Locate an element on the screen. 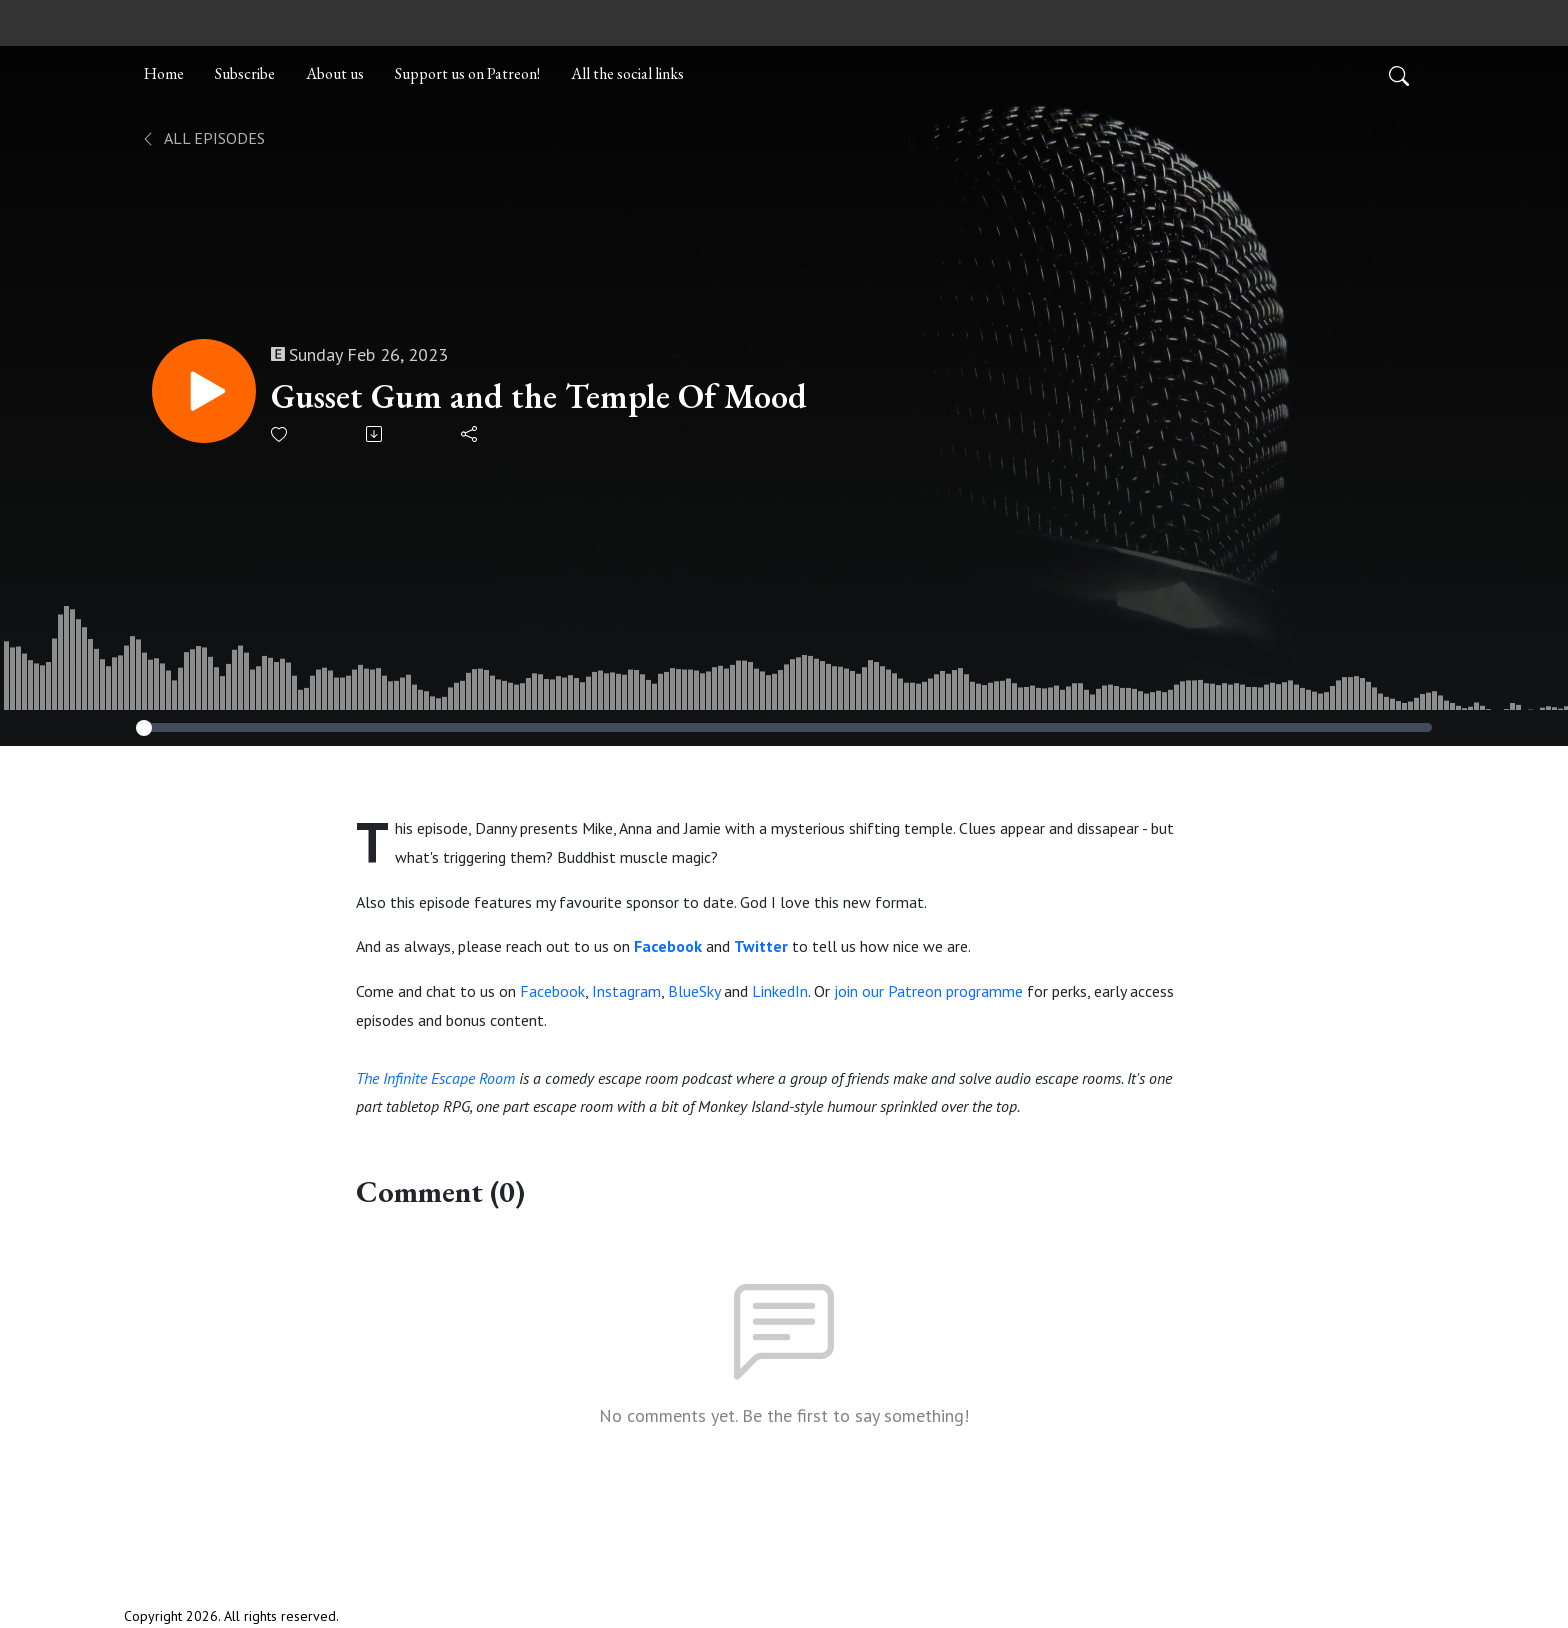 This screenshot has height=1628, width=1568. All Episodes is located at coordinates (202, 138).